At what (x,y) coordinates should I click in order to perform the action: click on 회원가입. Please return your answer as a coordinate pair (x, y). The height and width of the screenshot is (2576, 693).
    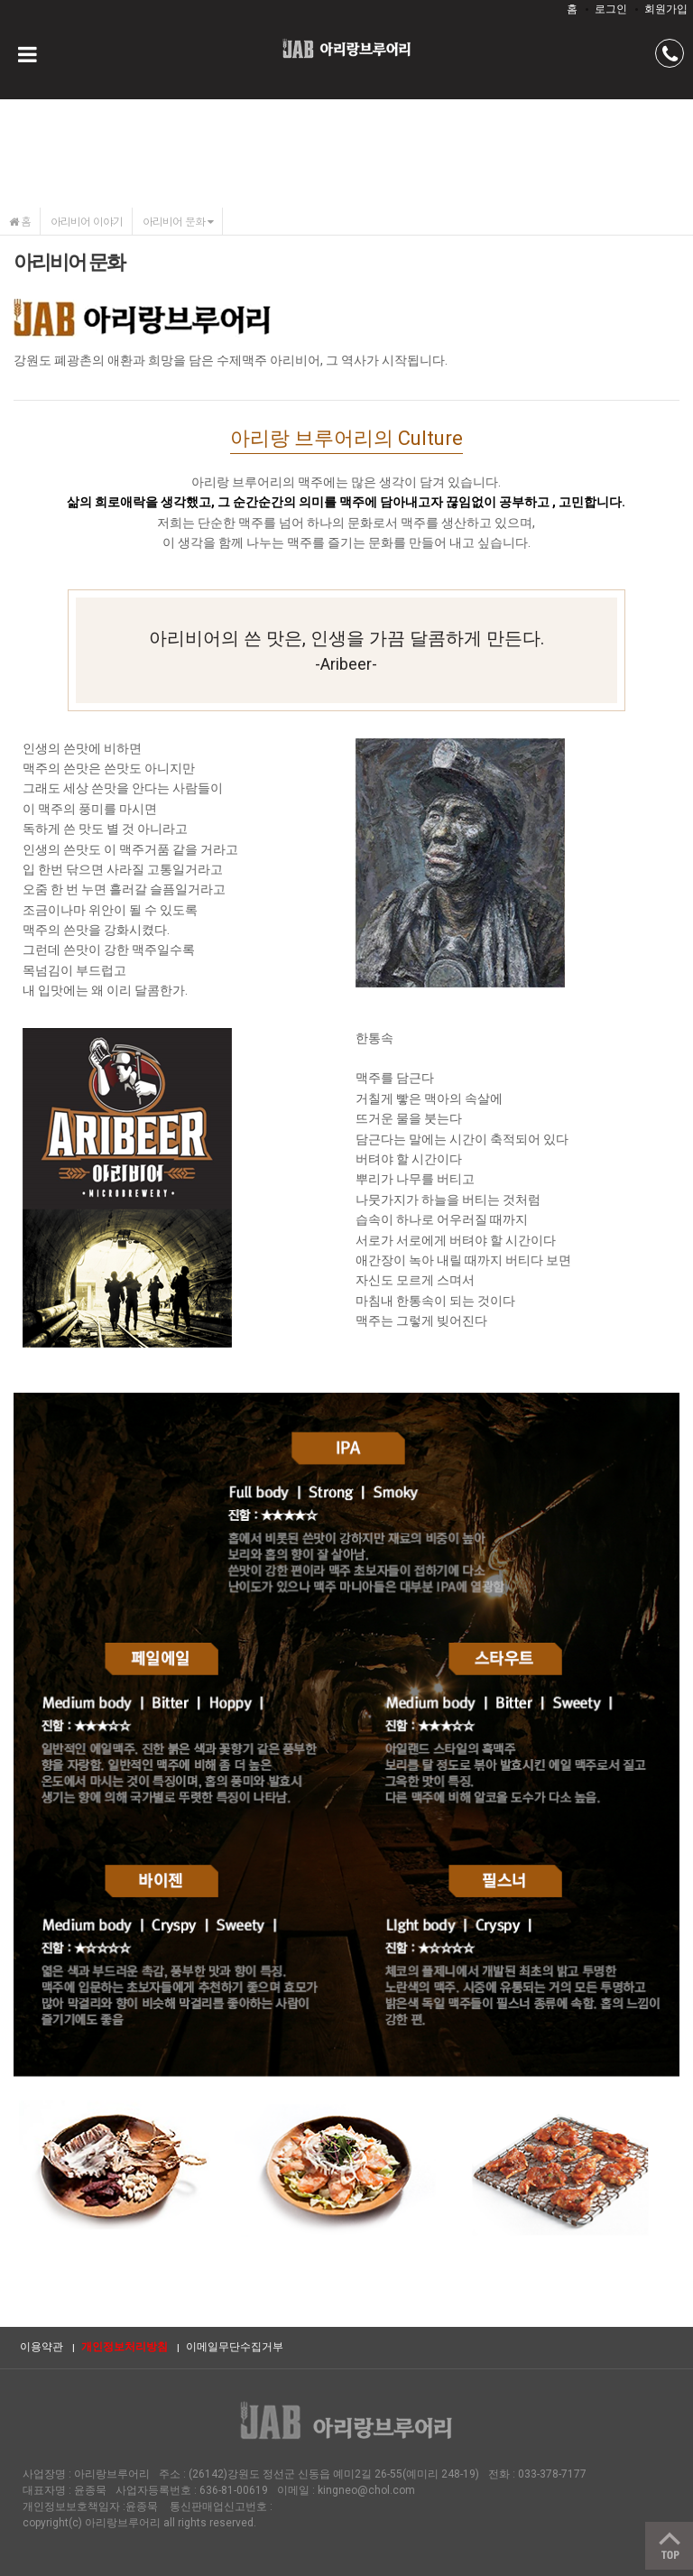
    Looking at the image, I should click on (666, 9).